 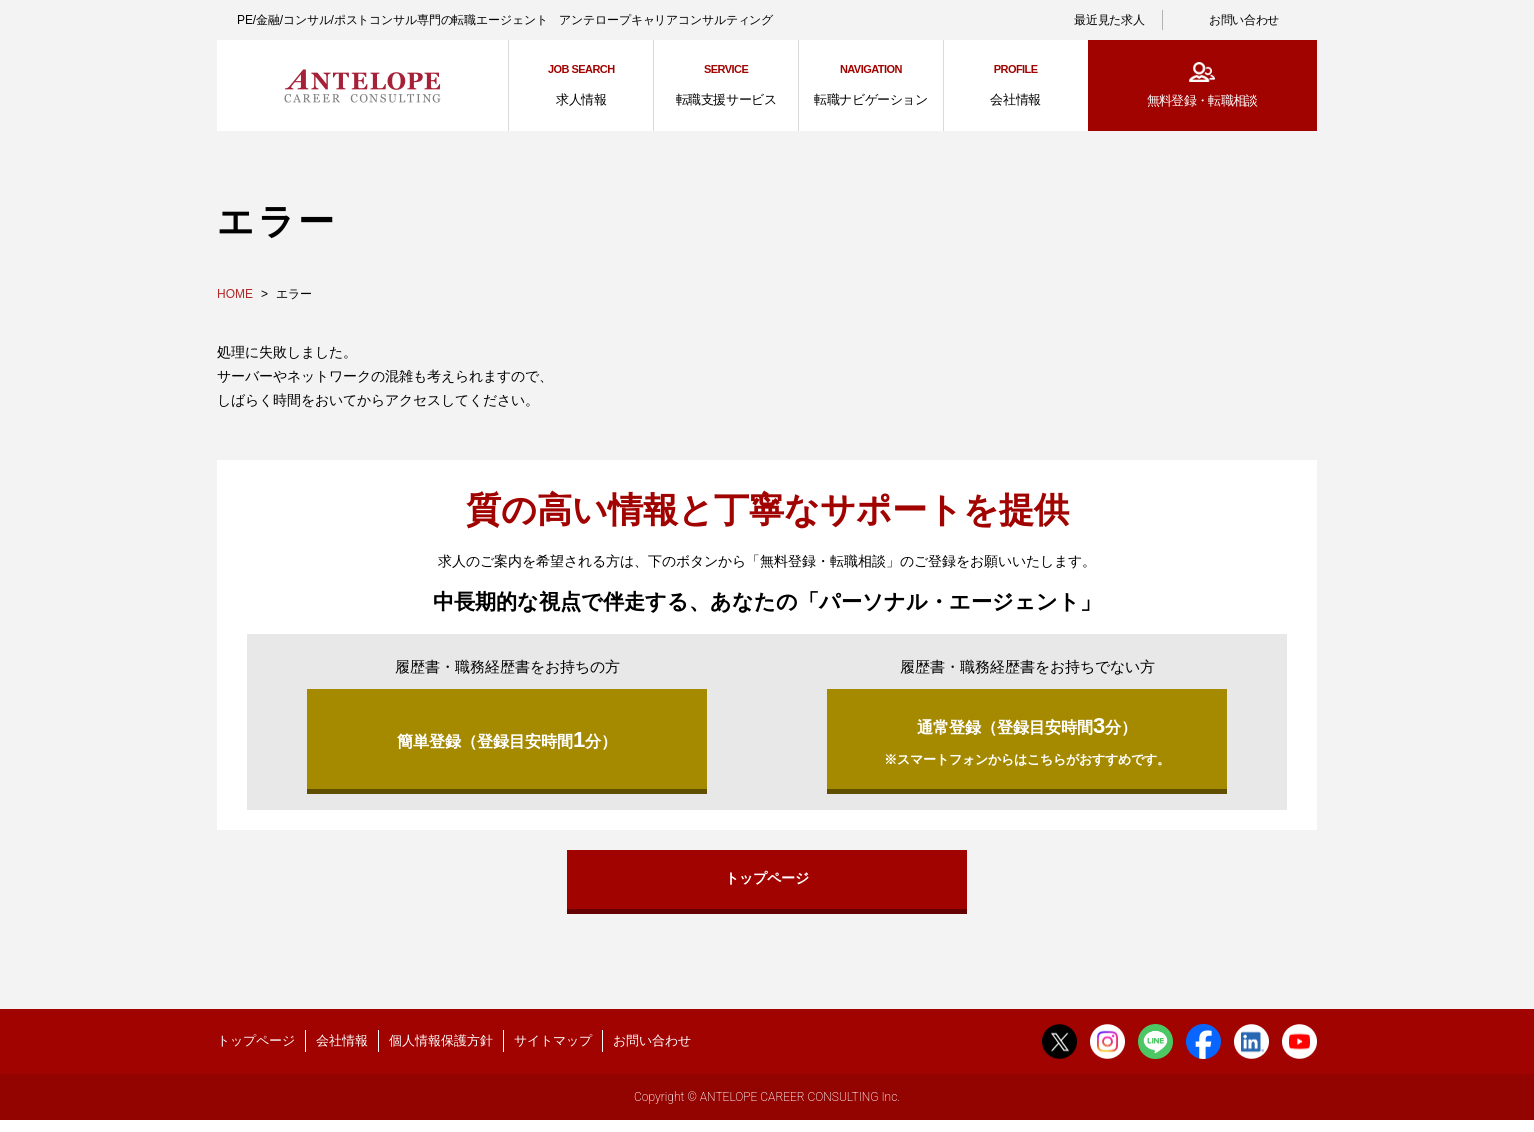 What do you see at coordinates (1202, 100) in the screenshot?
I see `無料登録・転職相談` at bounding box center [1202, 100].